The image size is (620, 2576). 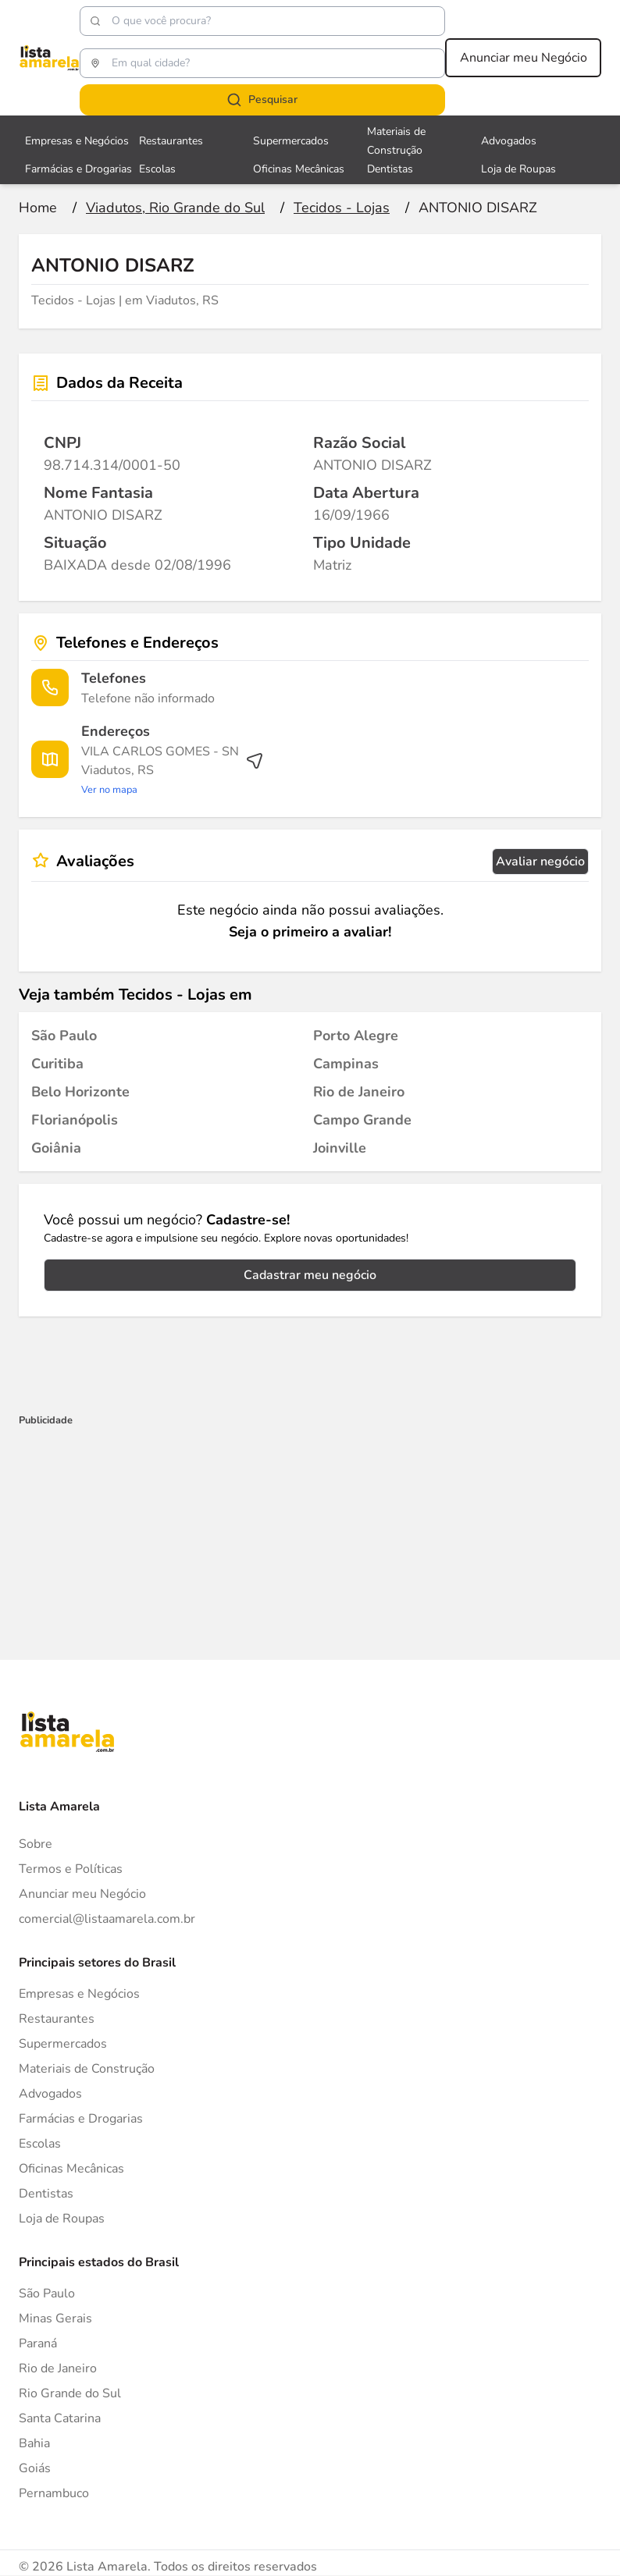 I want to click on Cadastrar meu negócio [Cadastrar negócio], so click(x=310, y=1275).